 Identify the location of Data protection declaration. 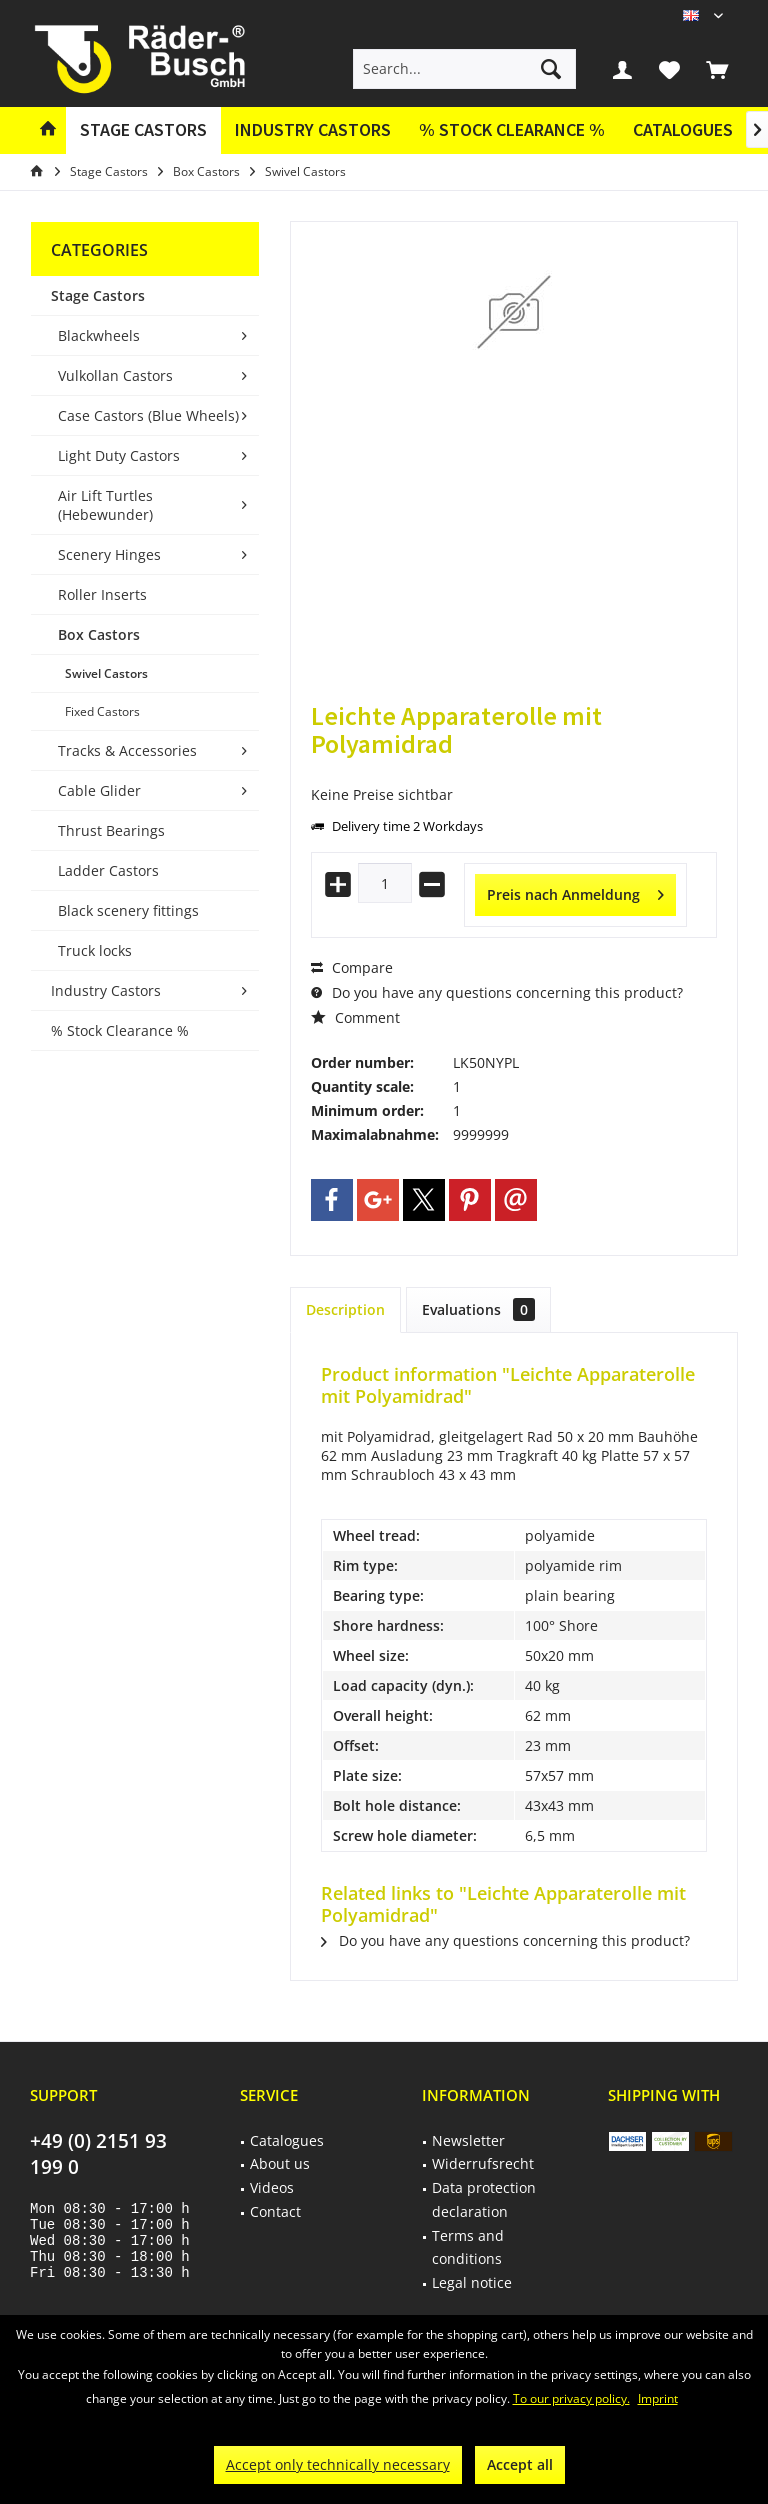
(484, 2199).